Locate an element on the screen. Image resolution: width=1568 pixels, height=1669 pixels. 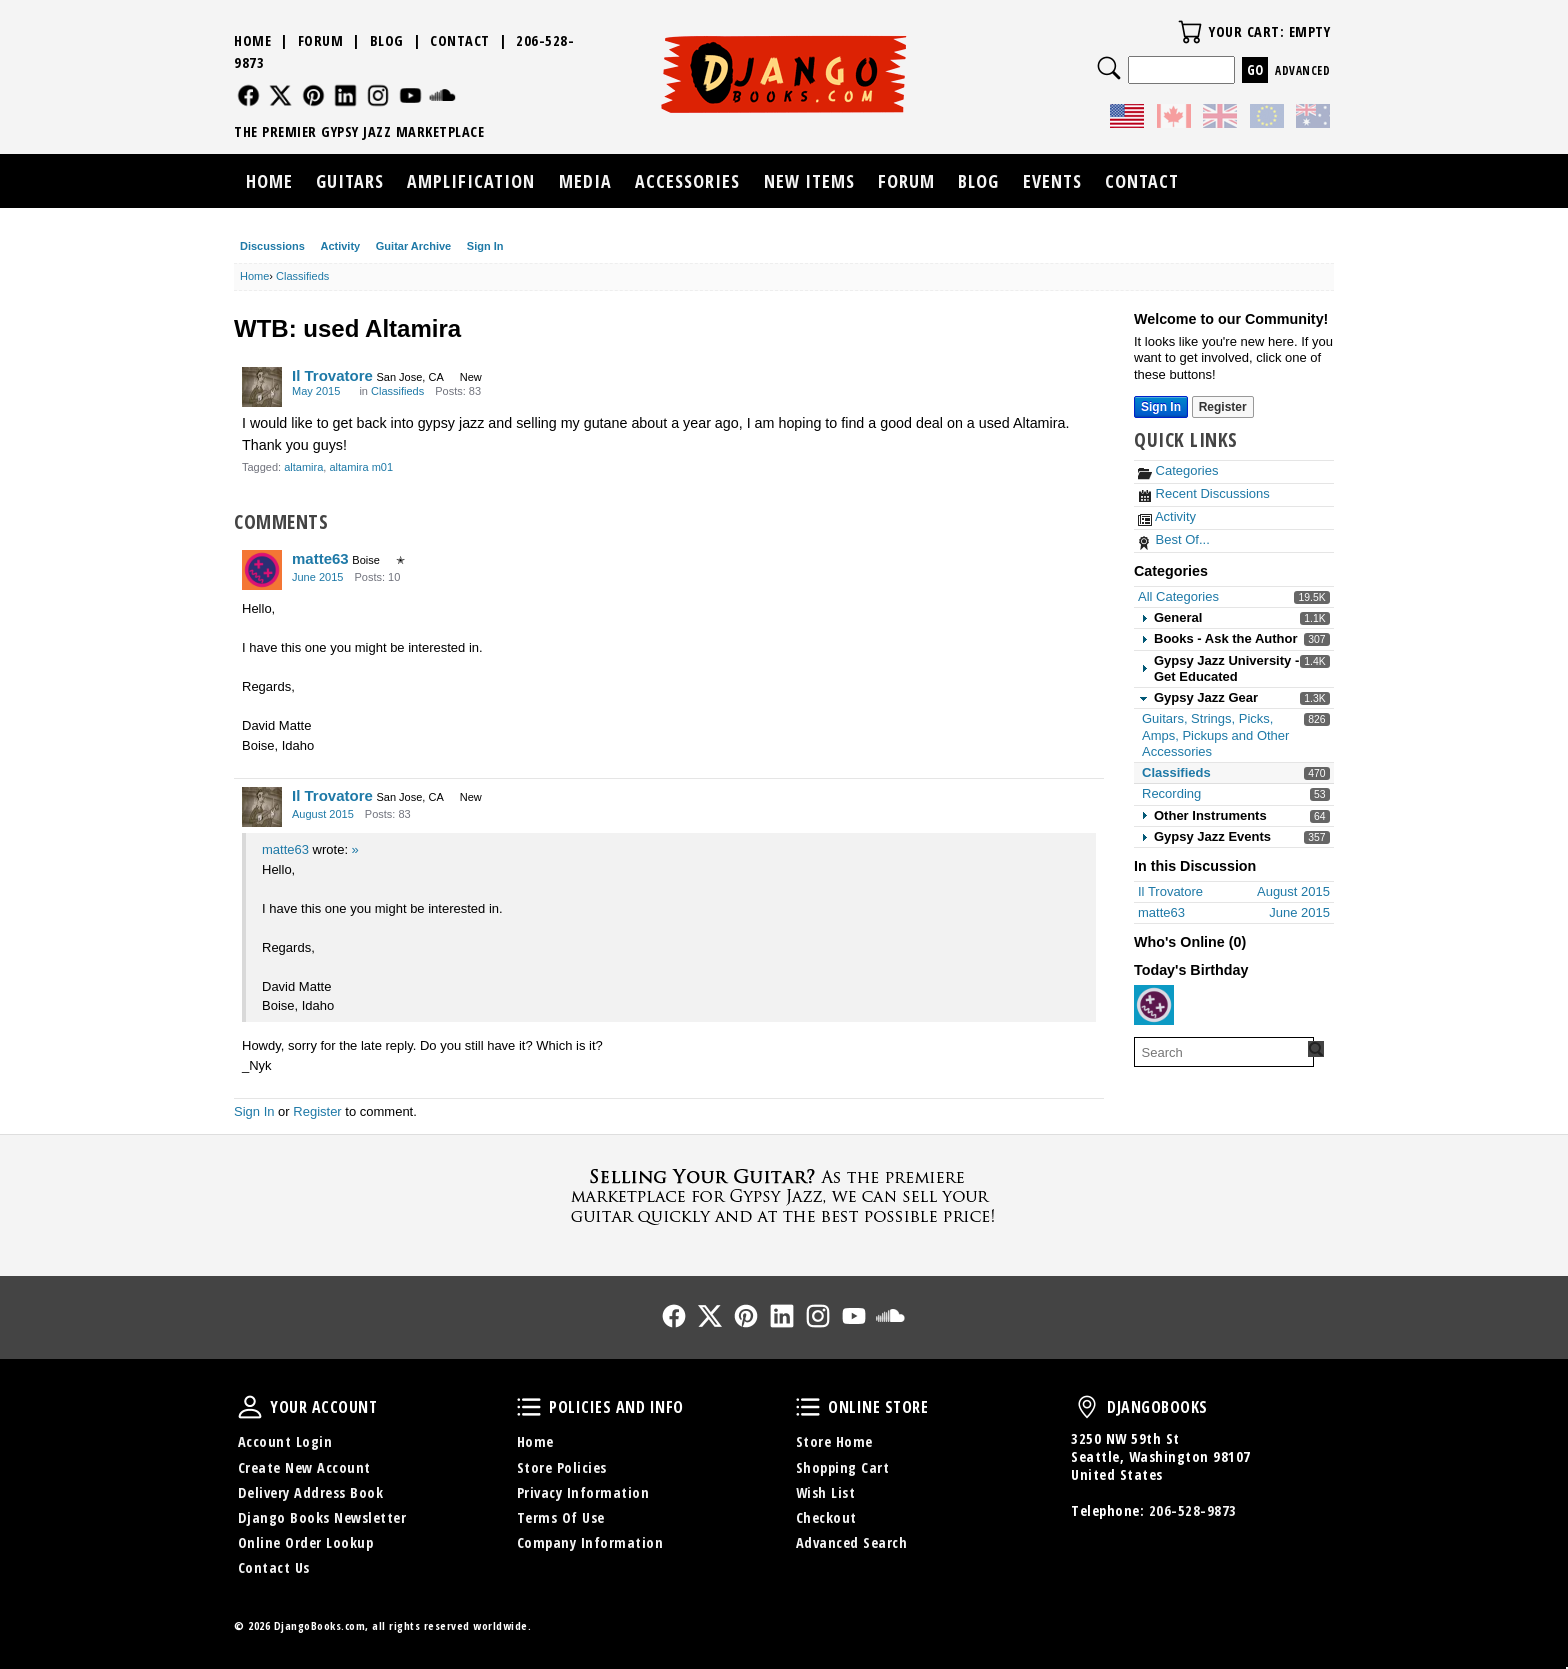
Register is located at coordinates (317, 1111).